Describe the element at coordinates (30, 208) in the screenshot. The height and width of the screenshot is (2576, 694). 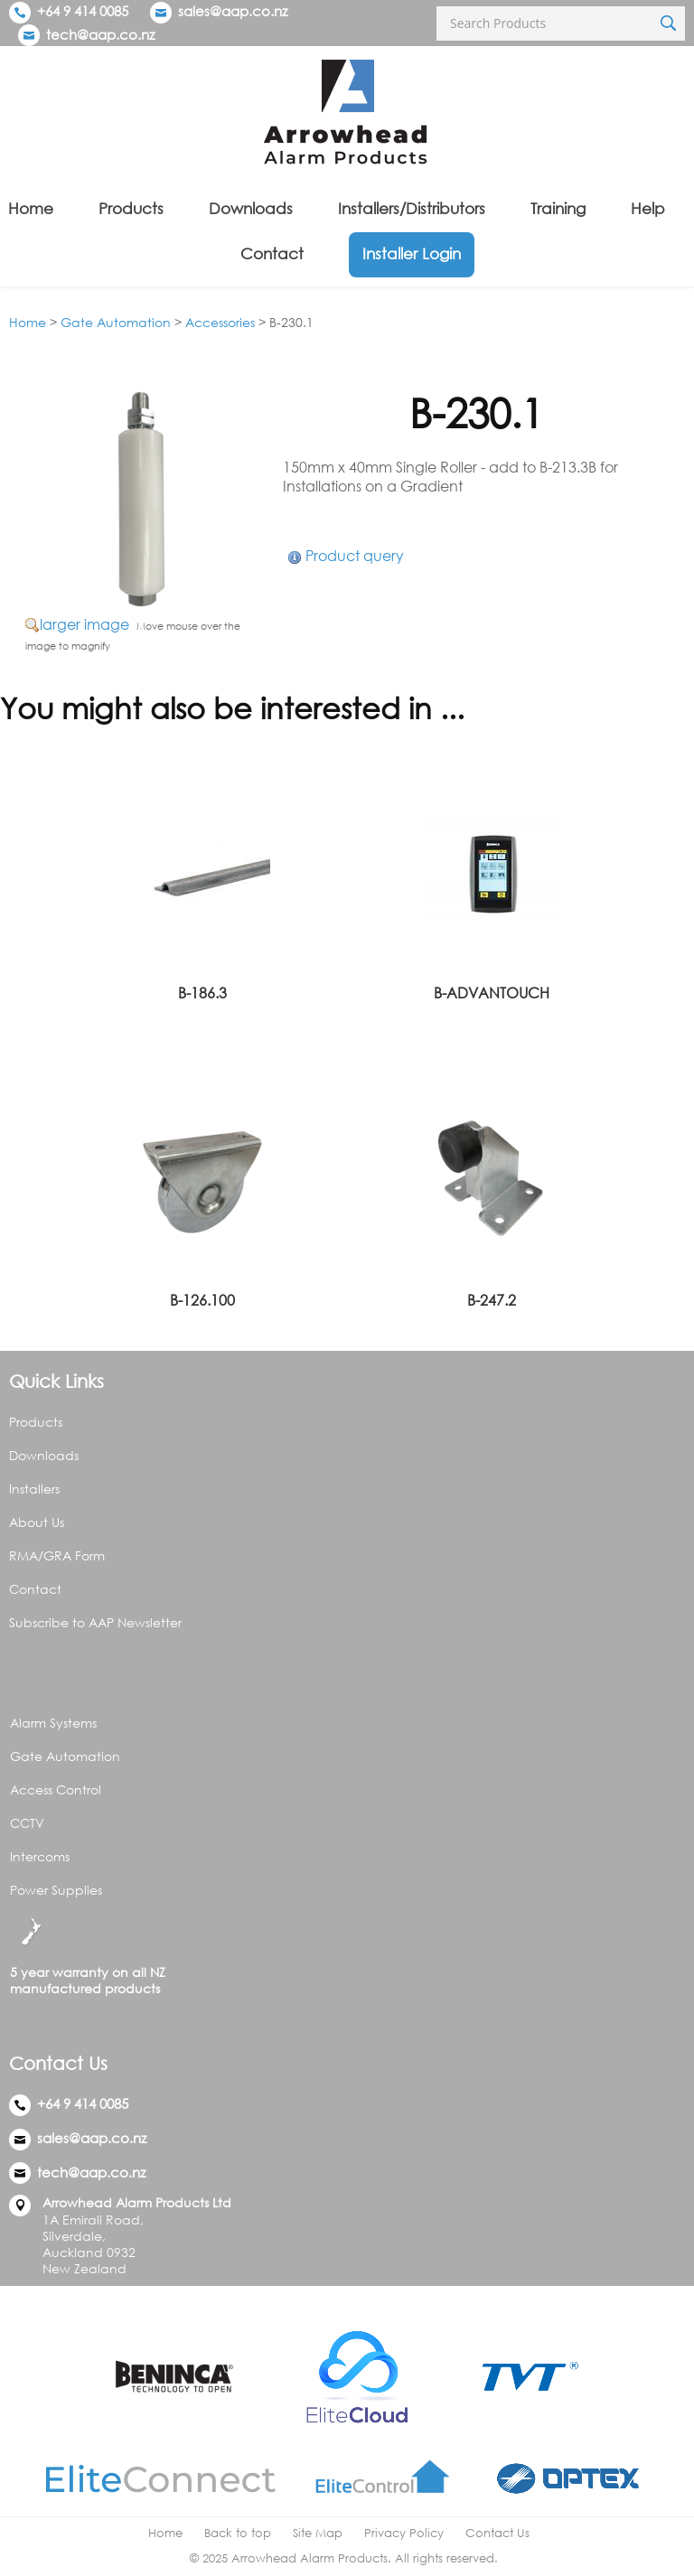
I see `Home` at that location.